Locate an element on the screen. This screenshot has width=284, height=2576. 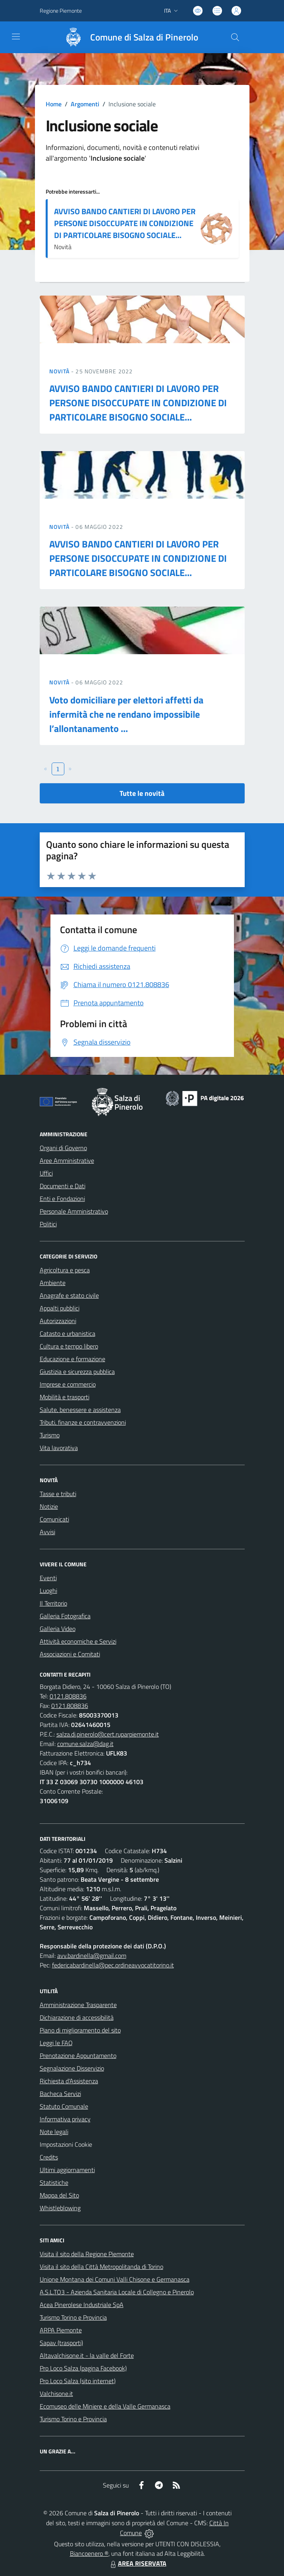
Ultimi aggiornamenti is located at coordinates (67, 2170).